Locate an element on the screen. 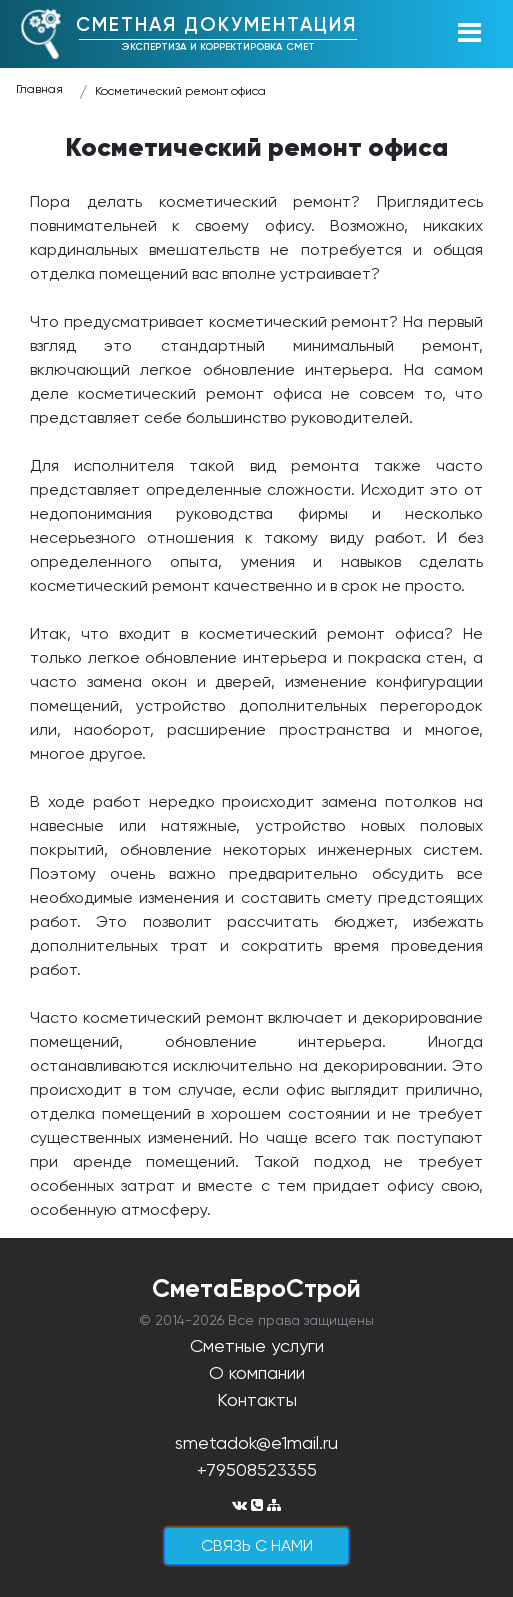 The width and height of the screenshot is (513, 1597). Сметные услуги is located at coordinates (257, 1345).